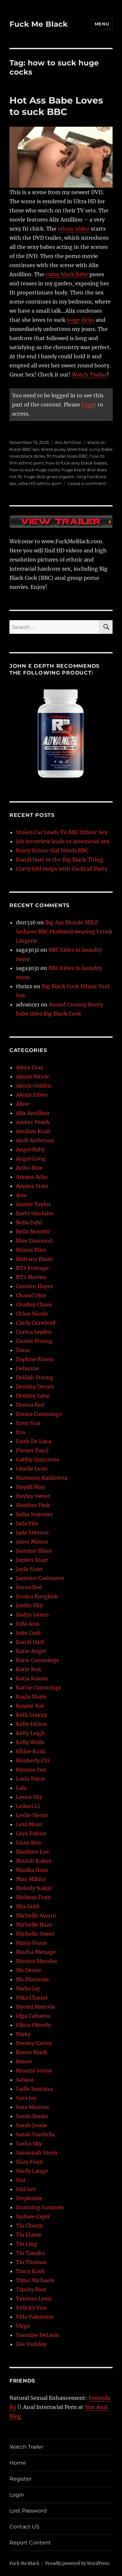 The height and width of the screenshot is (2576, 122). I want to click on Charley Chase, so click(34, 1304).